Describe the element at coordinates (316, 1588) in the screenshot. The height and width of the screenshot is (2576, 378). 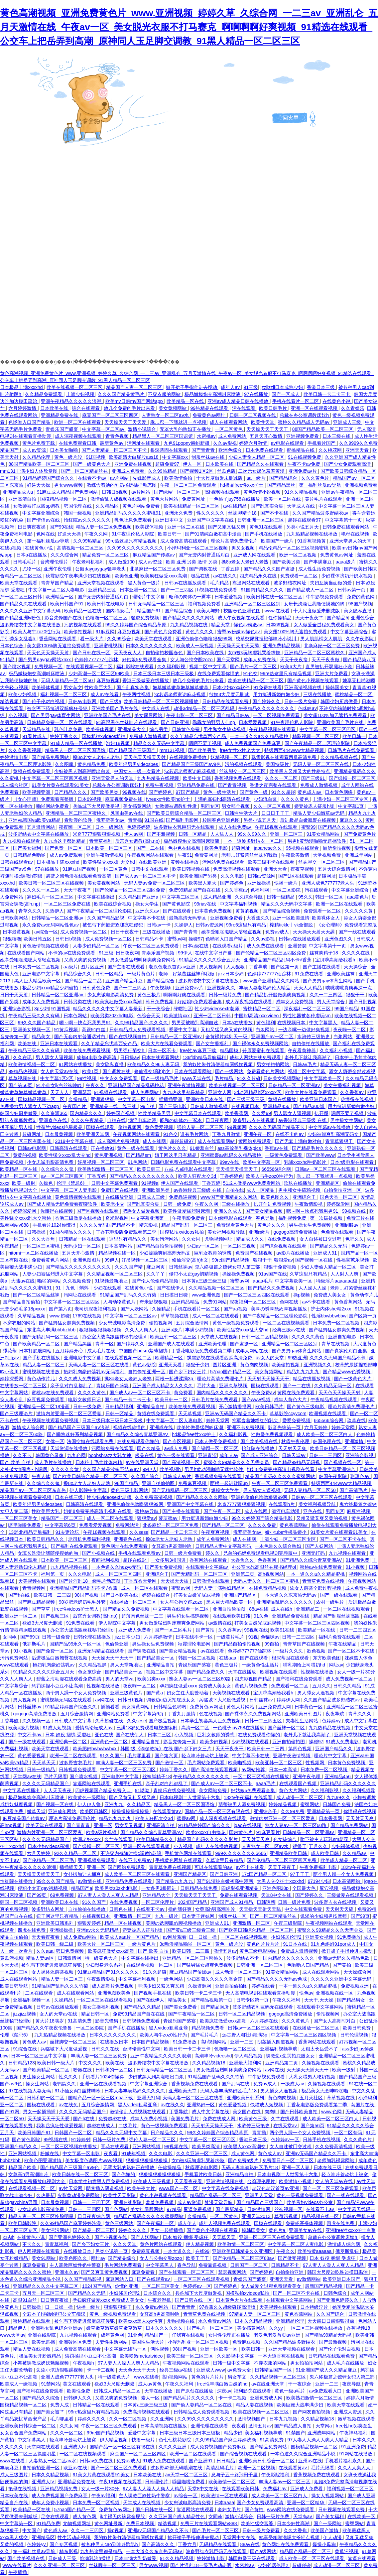
I see `添女人荫蒂全部过程视频` at that location.